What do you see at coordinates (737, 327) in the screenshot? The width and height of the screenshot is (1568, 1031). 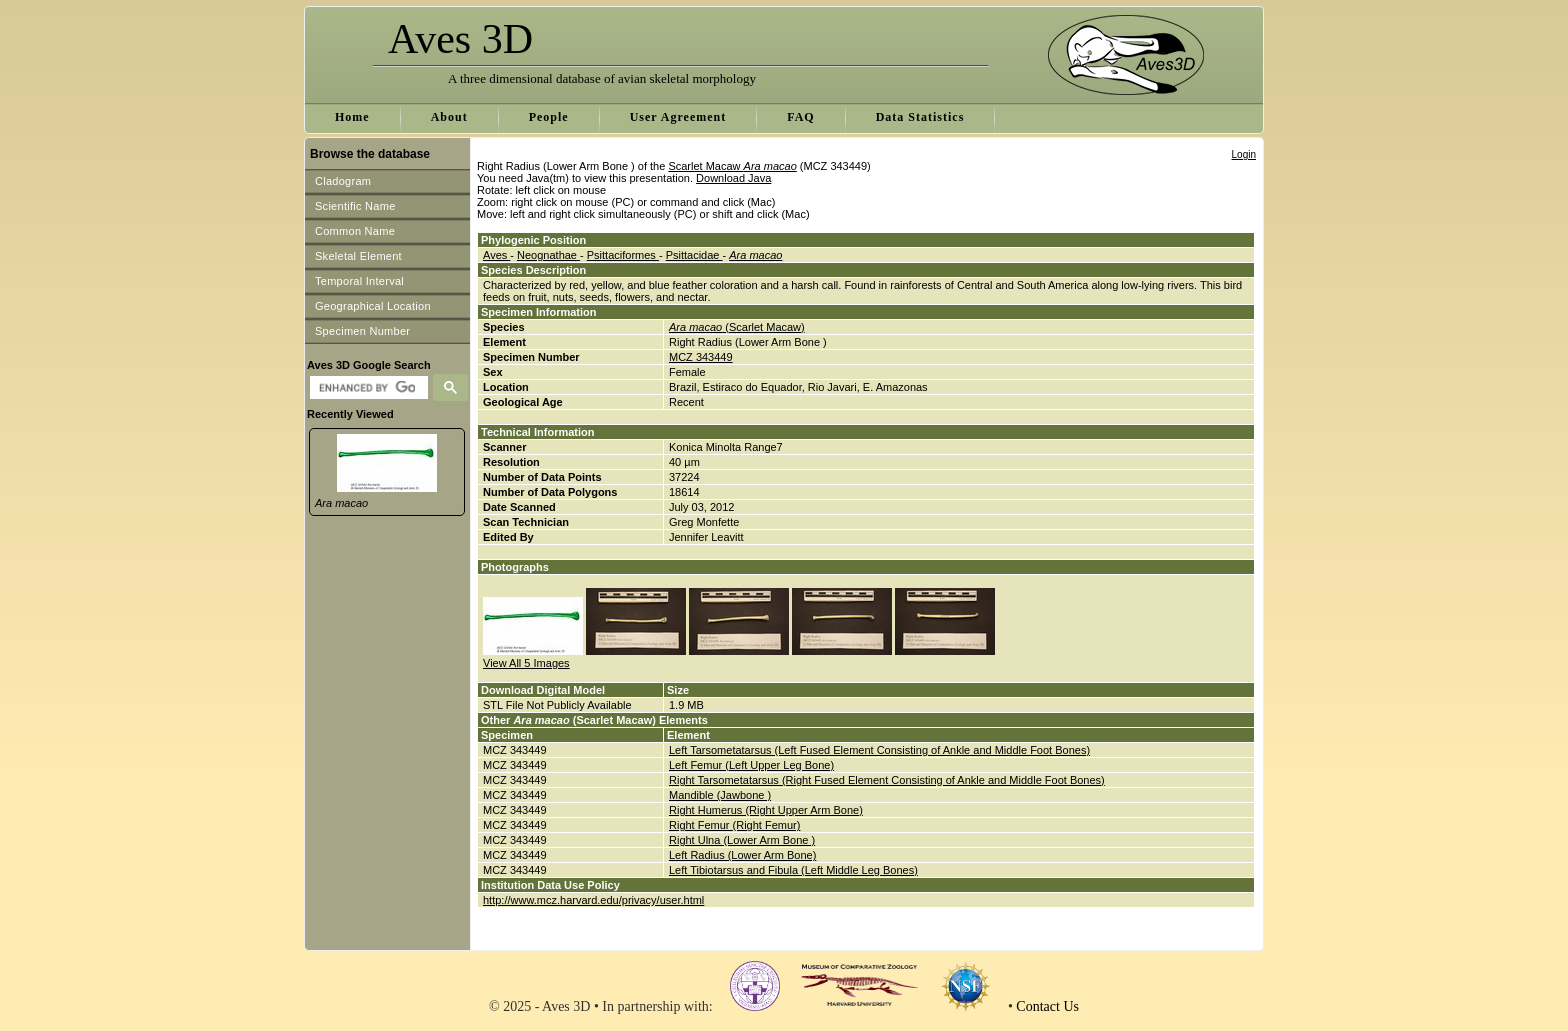 I see `(Scarlet Macaw)` at bounding box center [737, 327].